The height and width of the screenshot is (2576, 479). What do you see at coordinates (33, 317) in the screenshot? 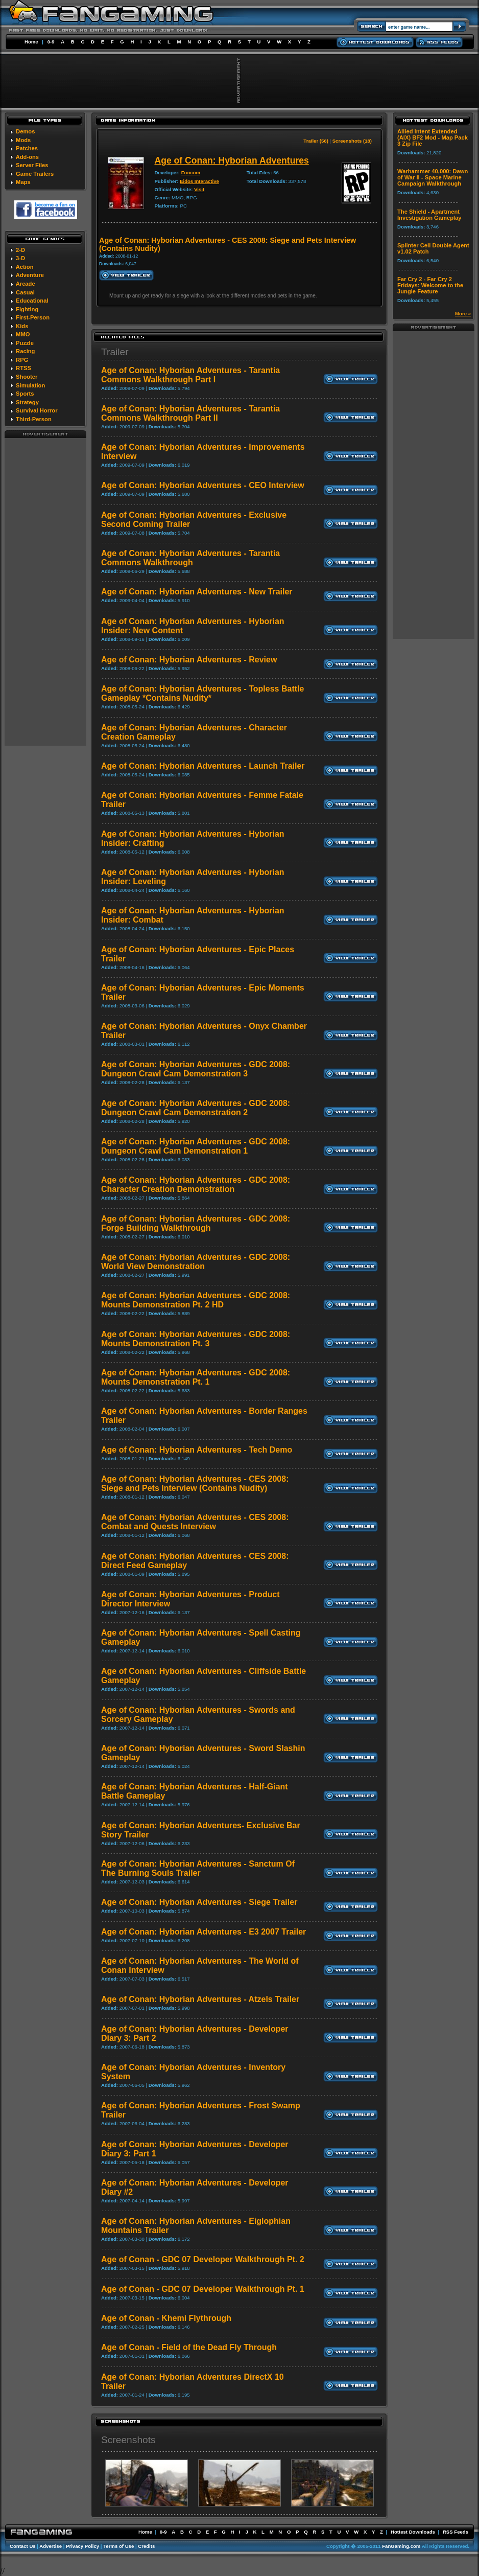
I see `First-Person` at bounding box center [33, 317].